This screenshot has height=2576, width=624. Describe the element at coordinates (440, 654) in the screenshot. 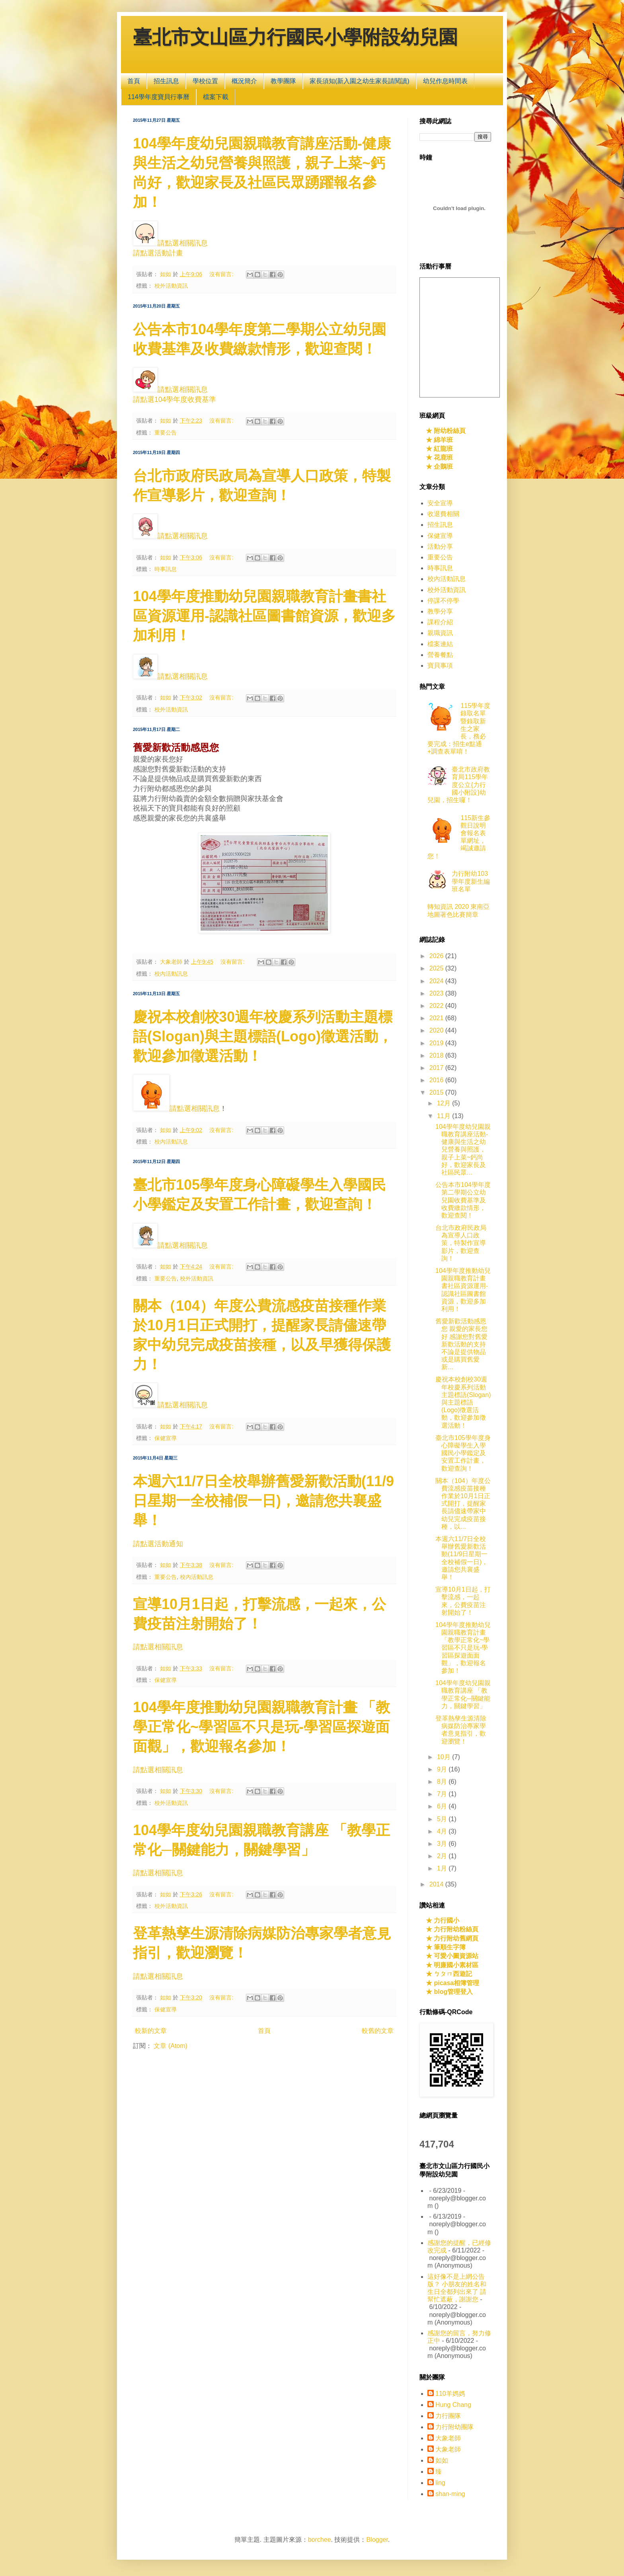

I see `營養餐點` at that location.